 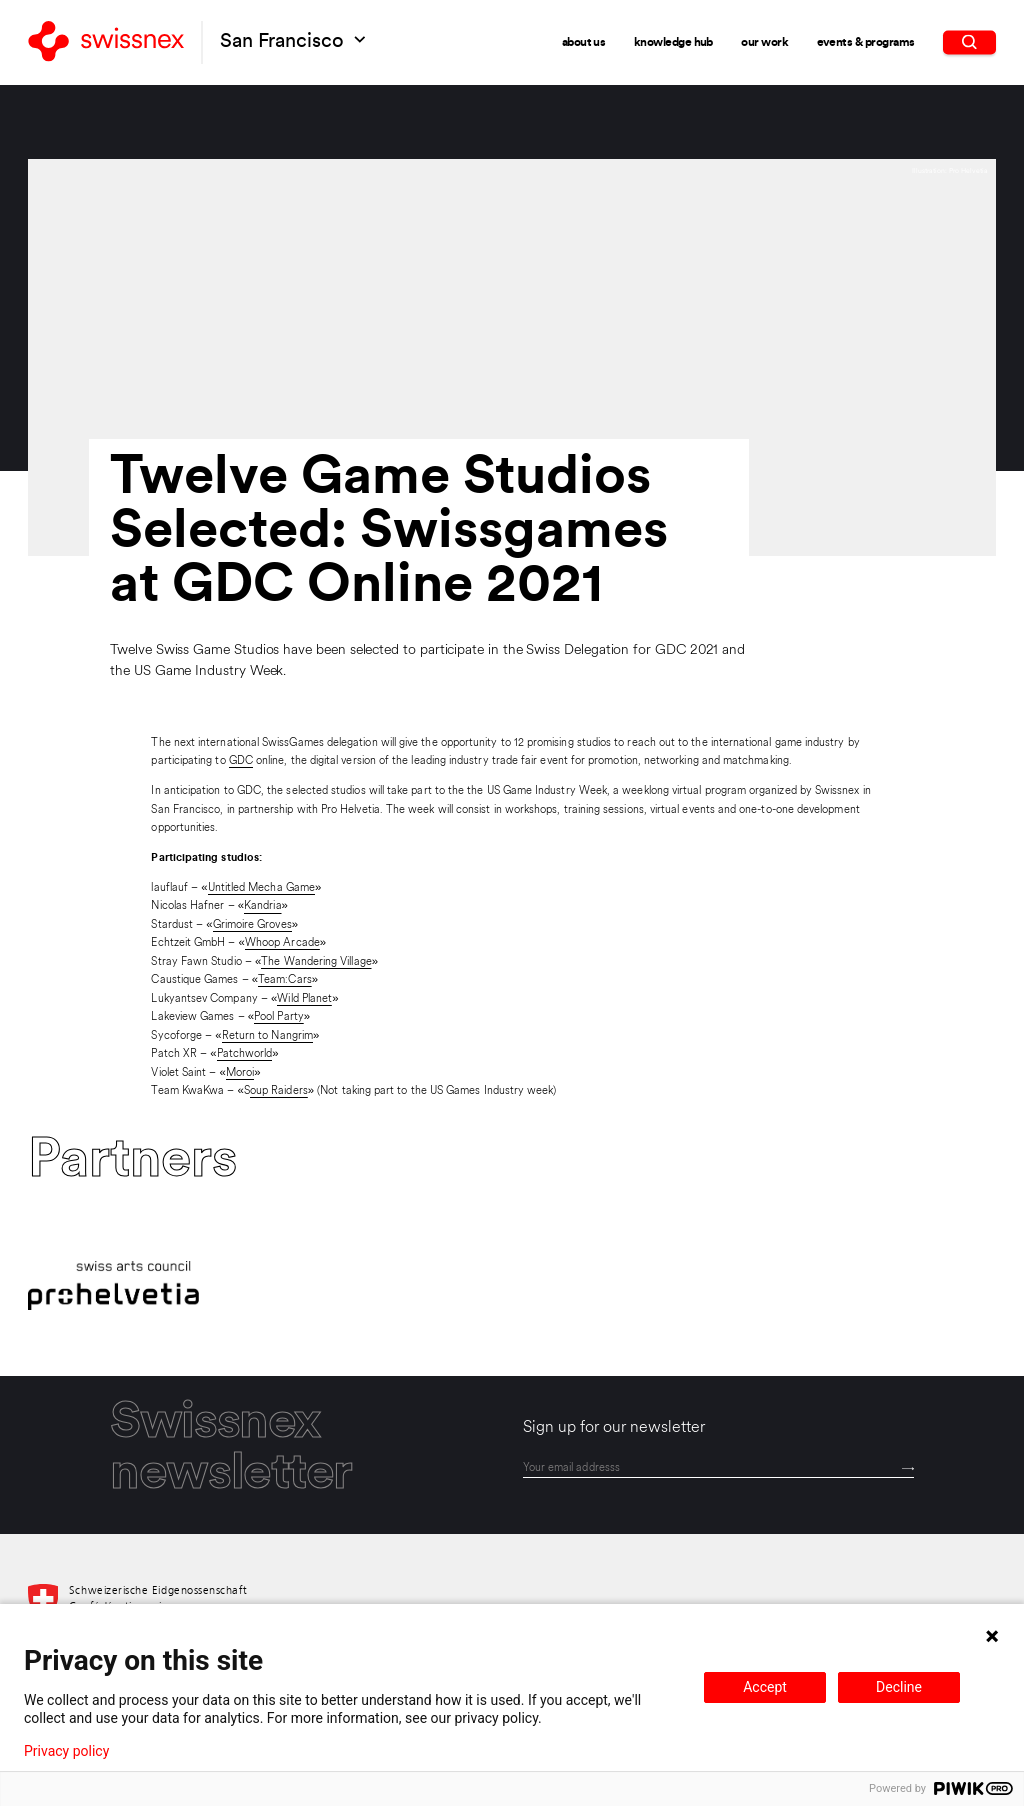 I want to click on Privacy policy, so click(x=66, y=1751).